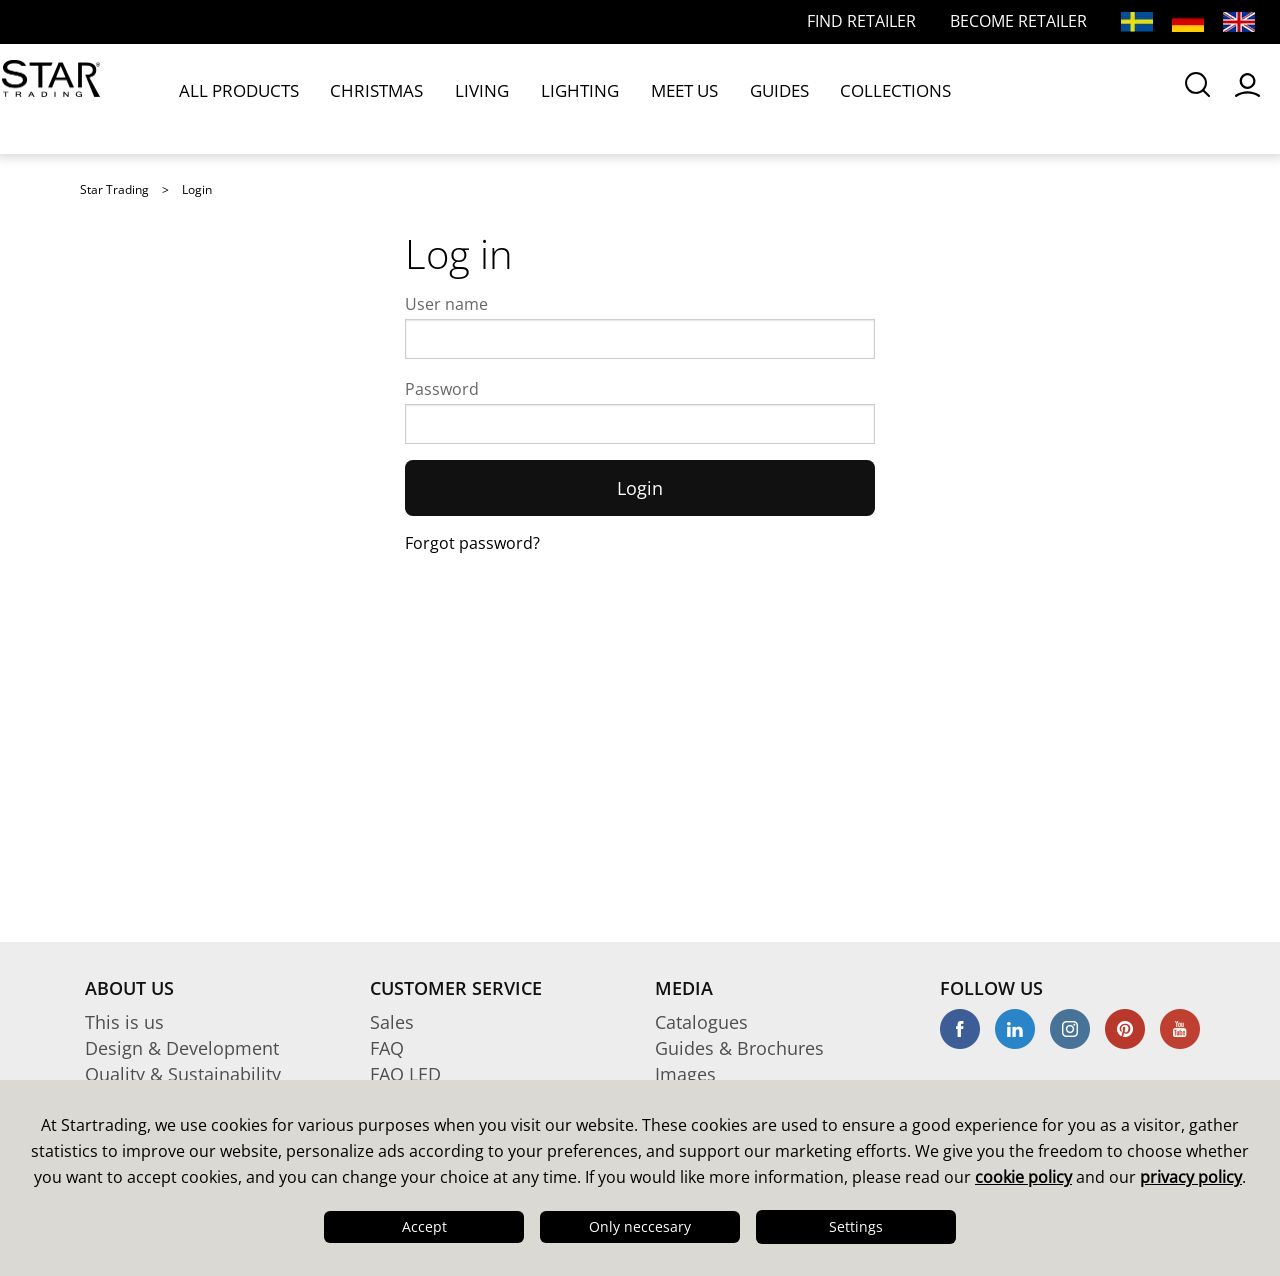  What do you see at coordinates (442, 389) in the screenshot?
I see `Password` at bounding box center [442, 389].